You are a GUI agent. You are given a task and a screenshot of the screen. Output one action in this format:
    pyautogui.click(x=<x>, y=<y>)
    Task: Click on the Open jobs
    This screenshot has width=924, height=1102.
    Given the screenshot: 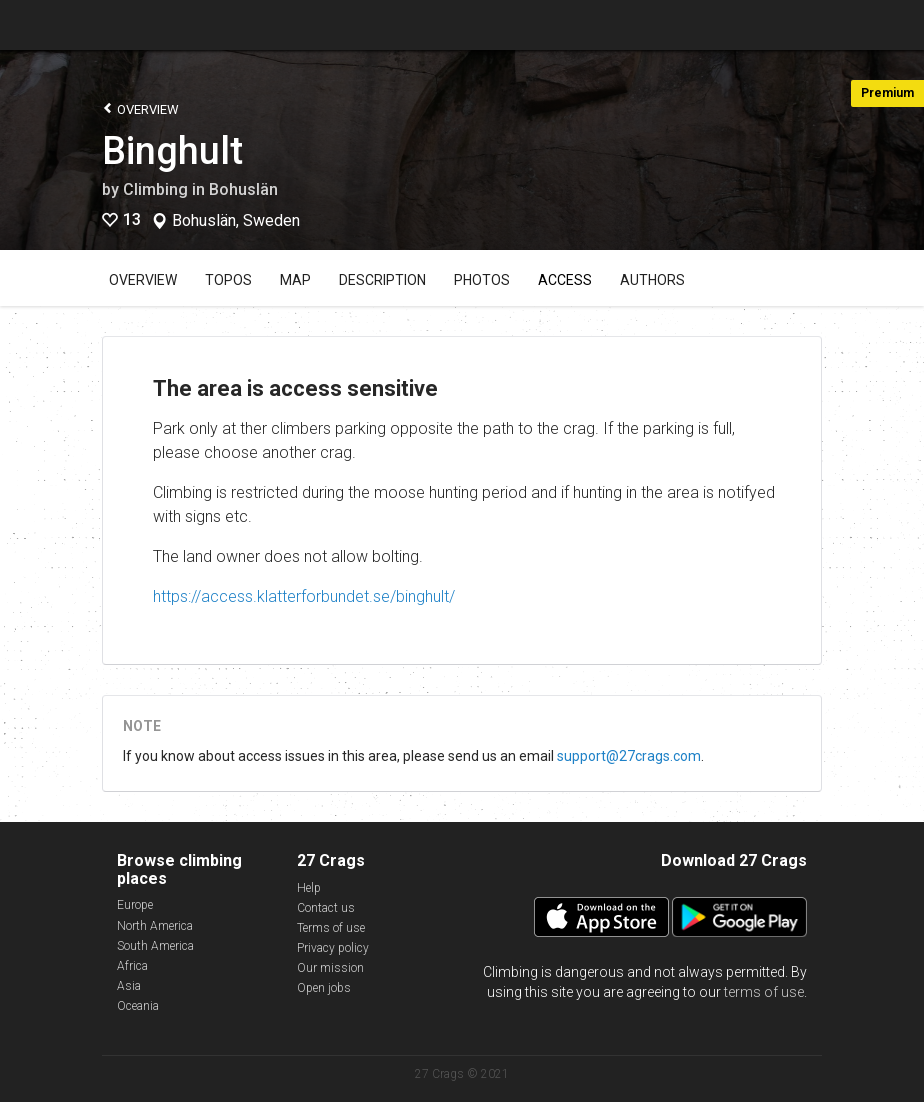 What is the action you would take?
    pyautogui.click(x=324, y=988)
    